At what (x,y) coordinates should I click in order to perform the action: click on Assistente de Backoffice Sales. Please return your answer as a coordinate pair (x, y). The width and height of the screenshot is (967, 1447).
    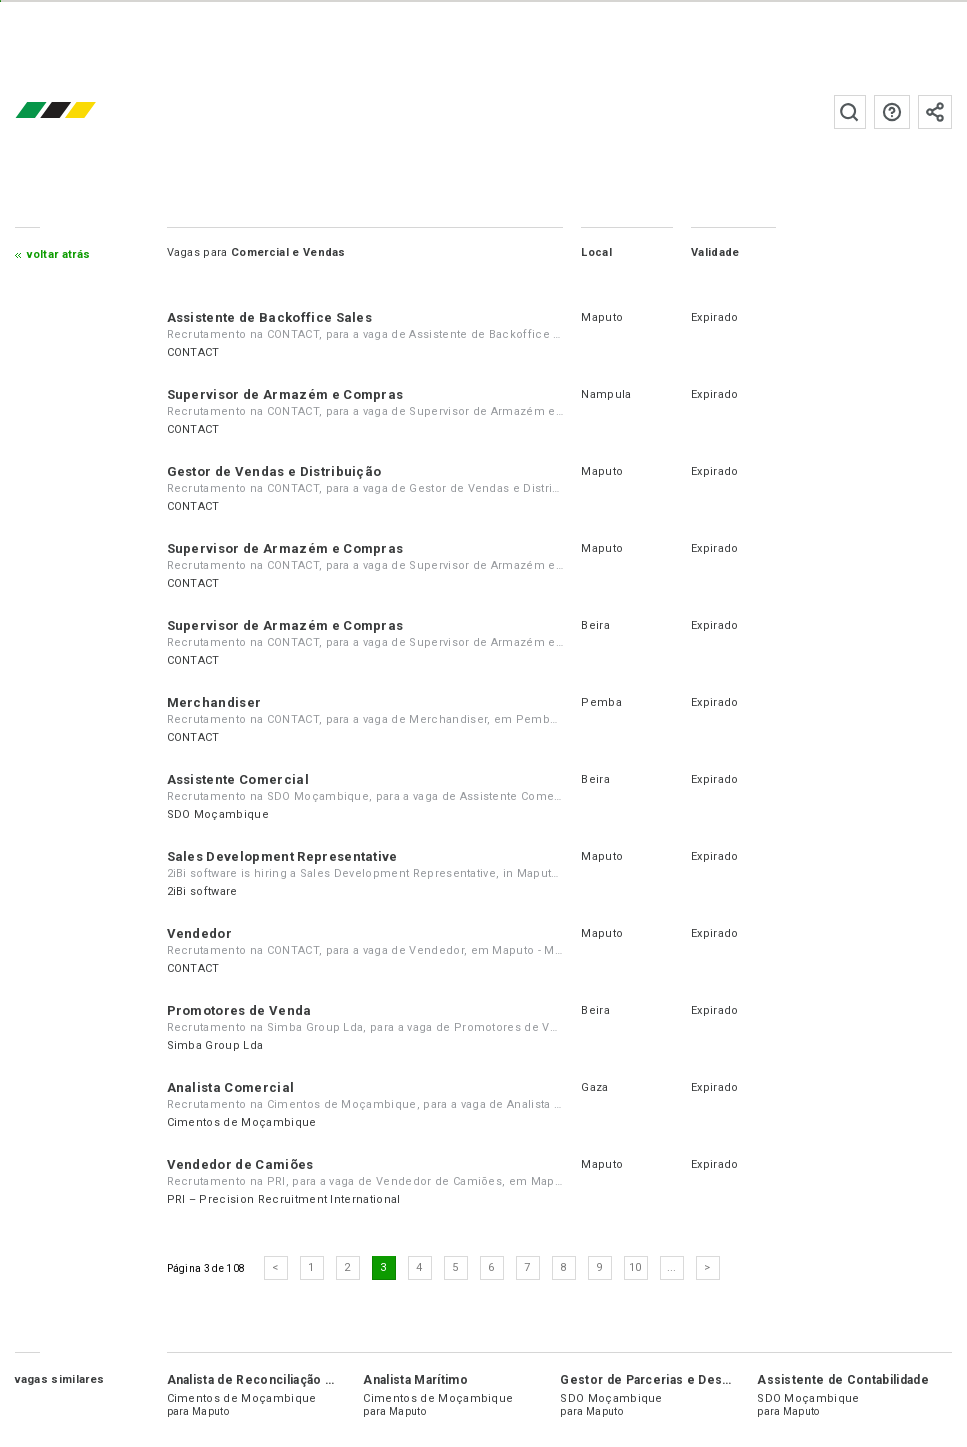
    Looking at the image, I should click on (270, 317).